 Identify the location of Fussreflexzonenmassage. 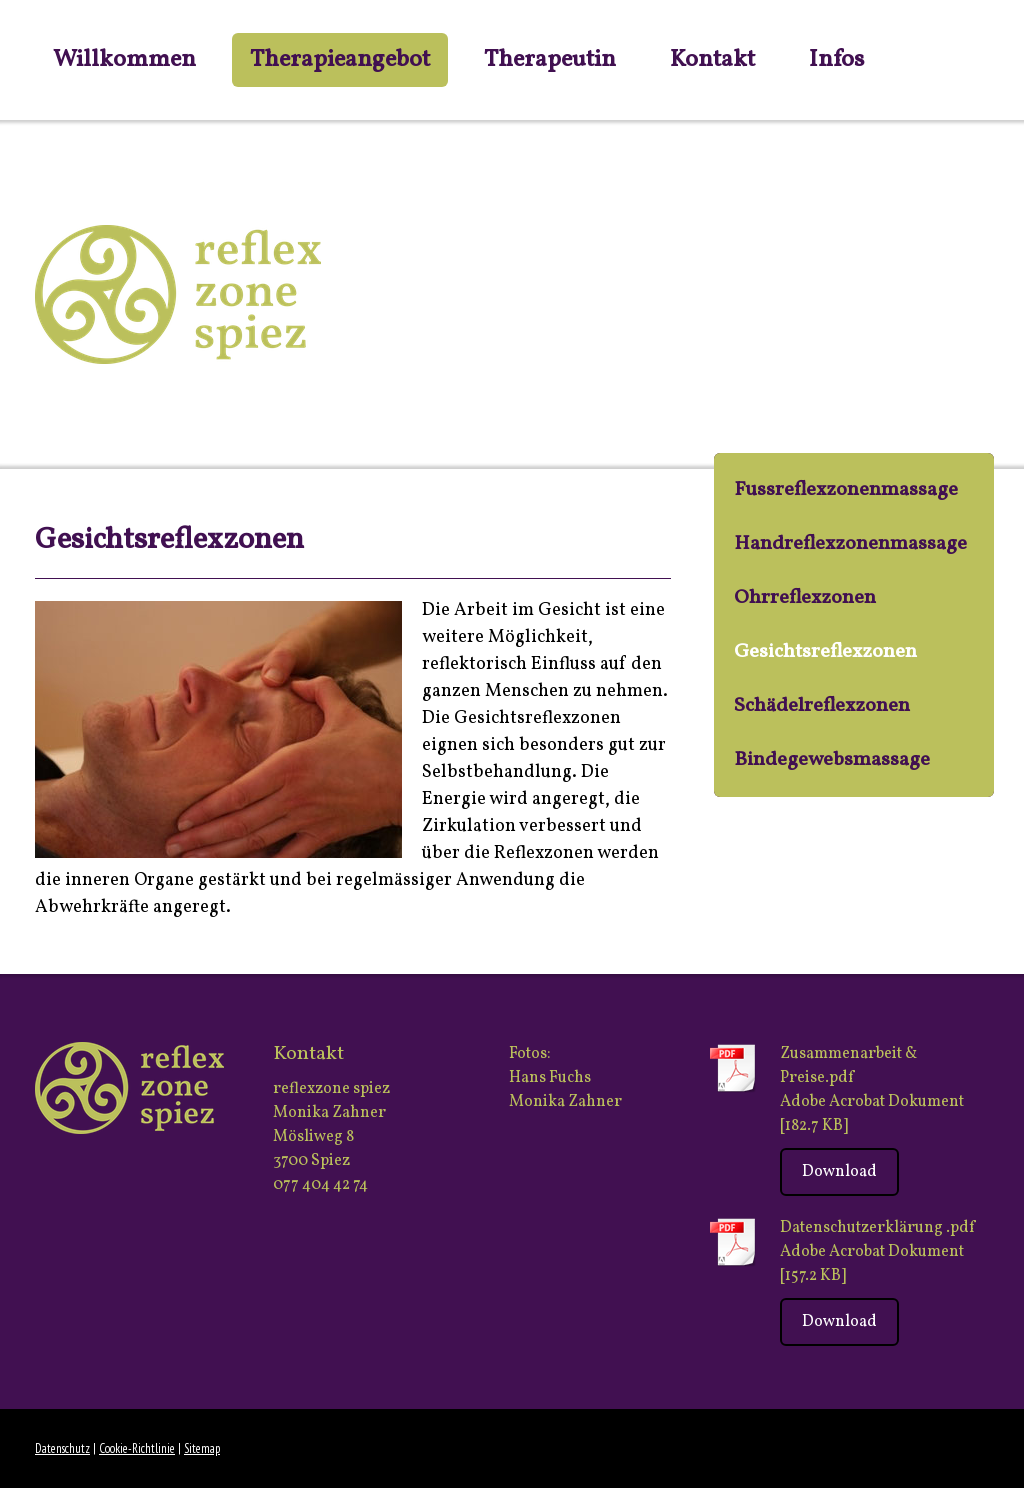
(846, 490).